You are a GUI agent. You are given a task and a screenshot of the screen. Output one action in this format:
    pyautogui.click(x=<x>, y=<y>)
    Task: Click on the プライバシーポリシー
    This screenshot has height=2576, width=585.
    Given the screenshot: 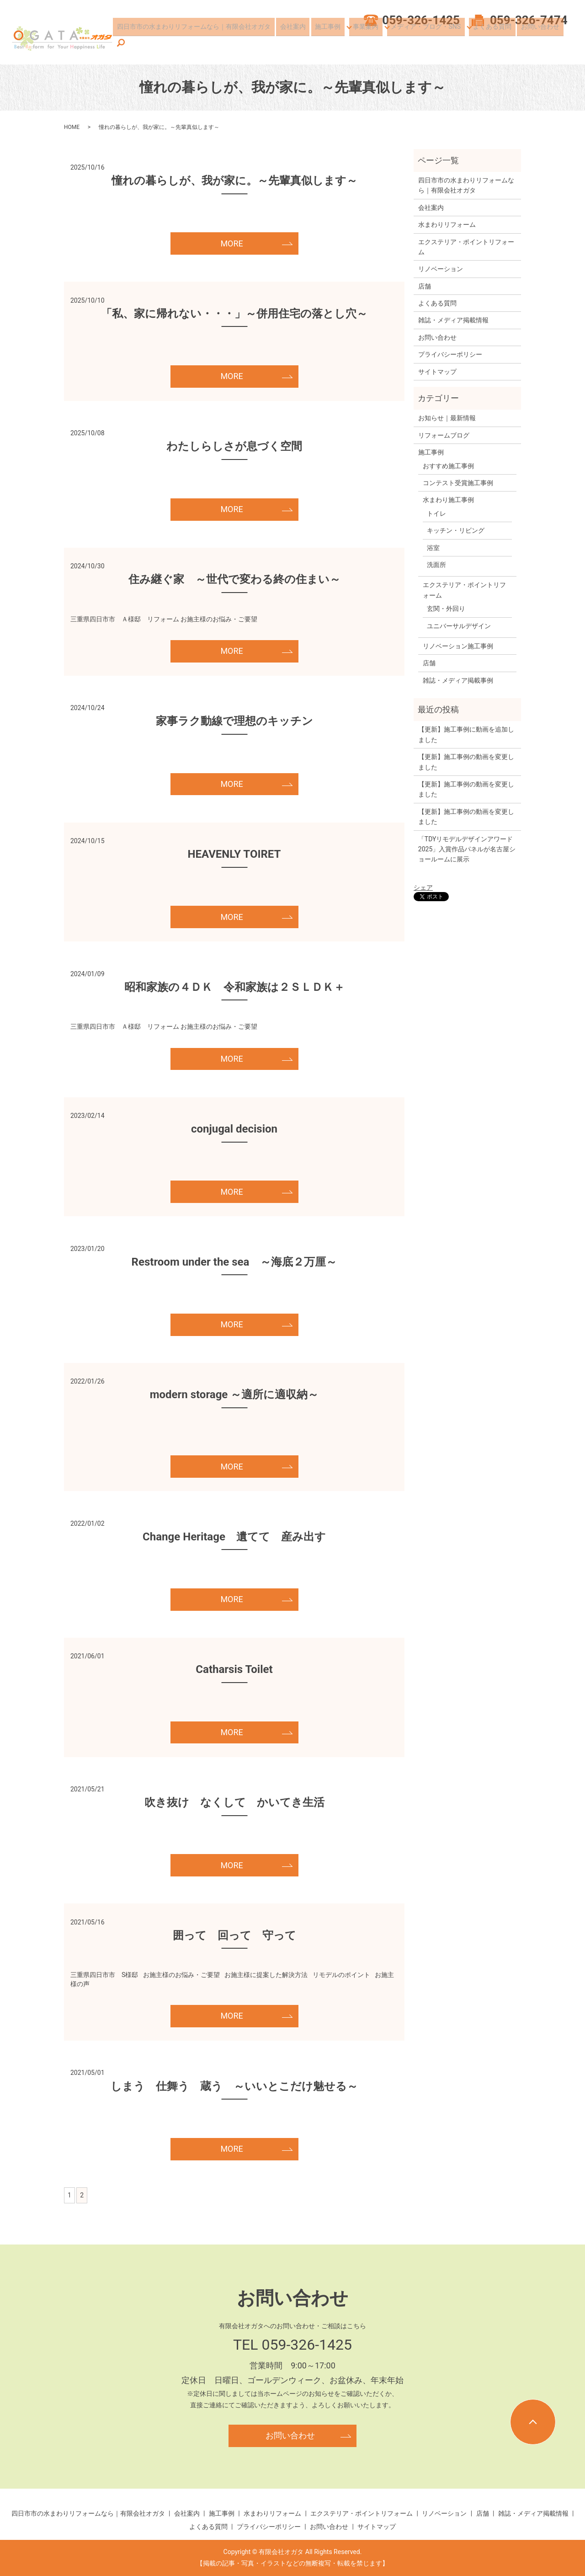 What is the action you would take?
    pyautogui.click(x=450, y=354)
    